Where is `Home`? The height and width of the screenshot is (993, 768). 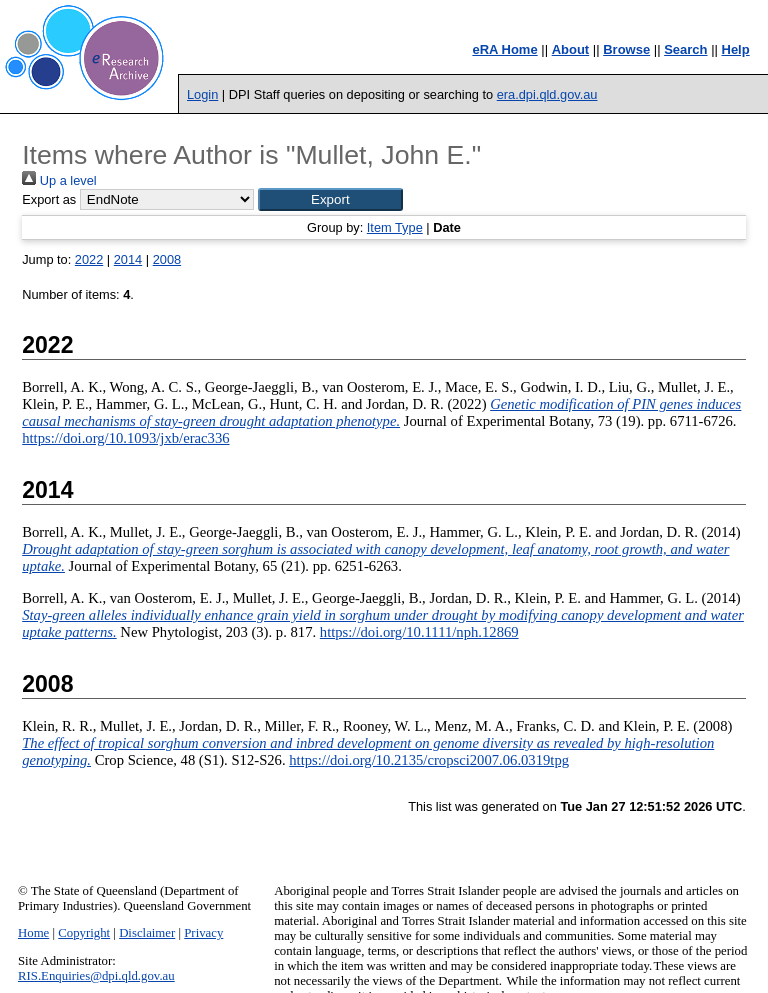 Home is located at coordinates (33, 933).